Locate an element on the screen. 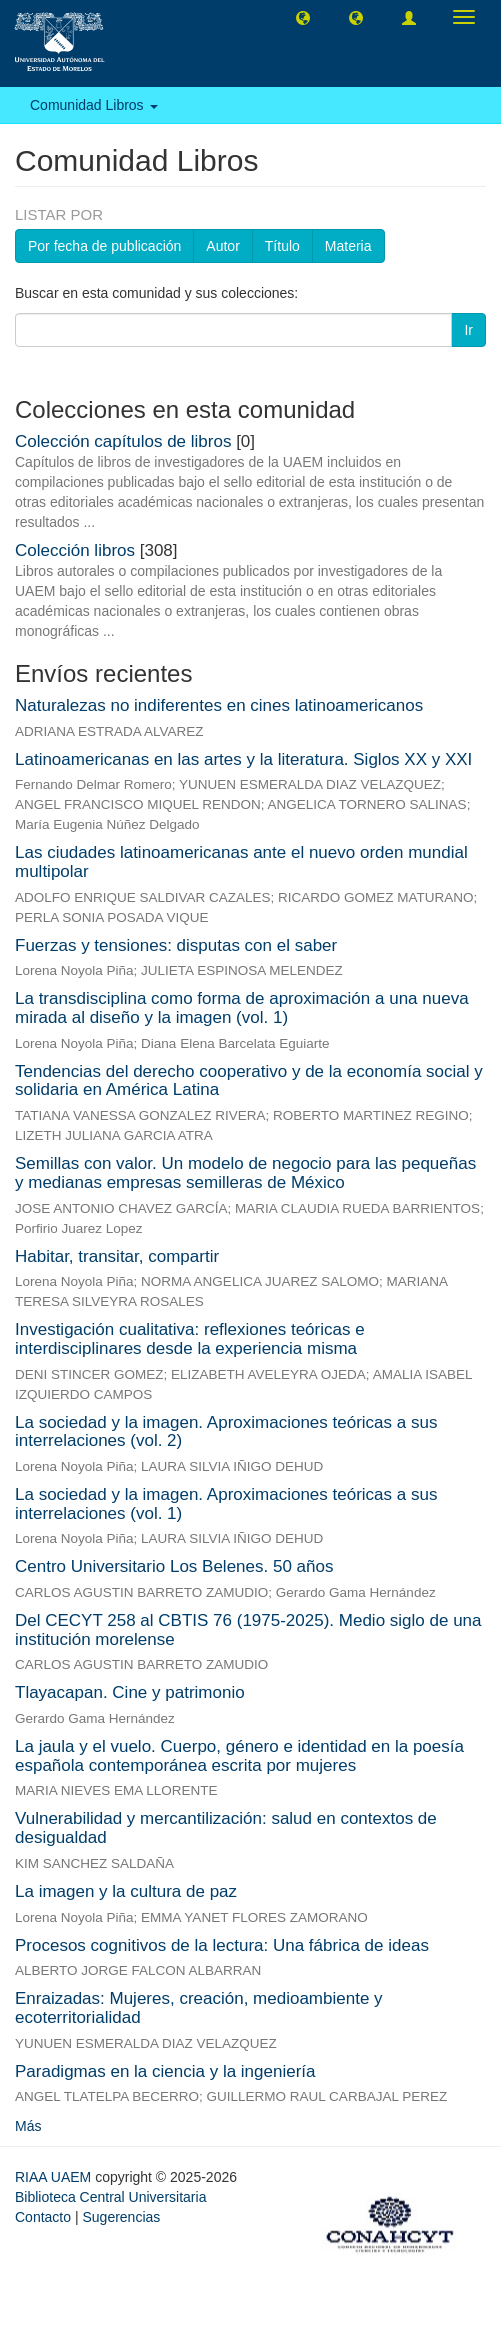 The image size is (501, 2330). Por fecha de publicación is located at coordinates (104, 246).